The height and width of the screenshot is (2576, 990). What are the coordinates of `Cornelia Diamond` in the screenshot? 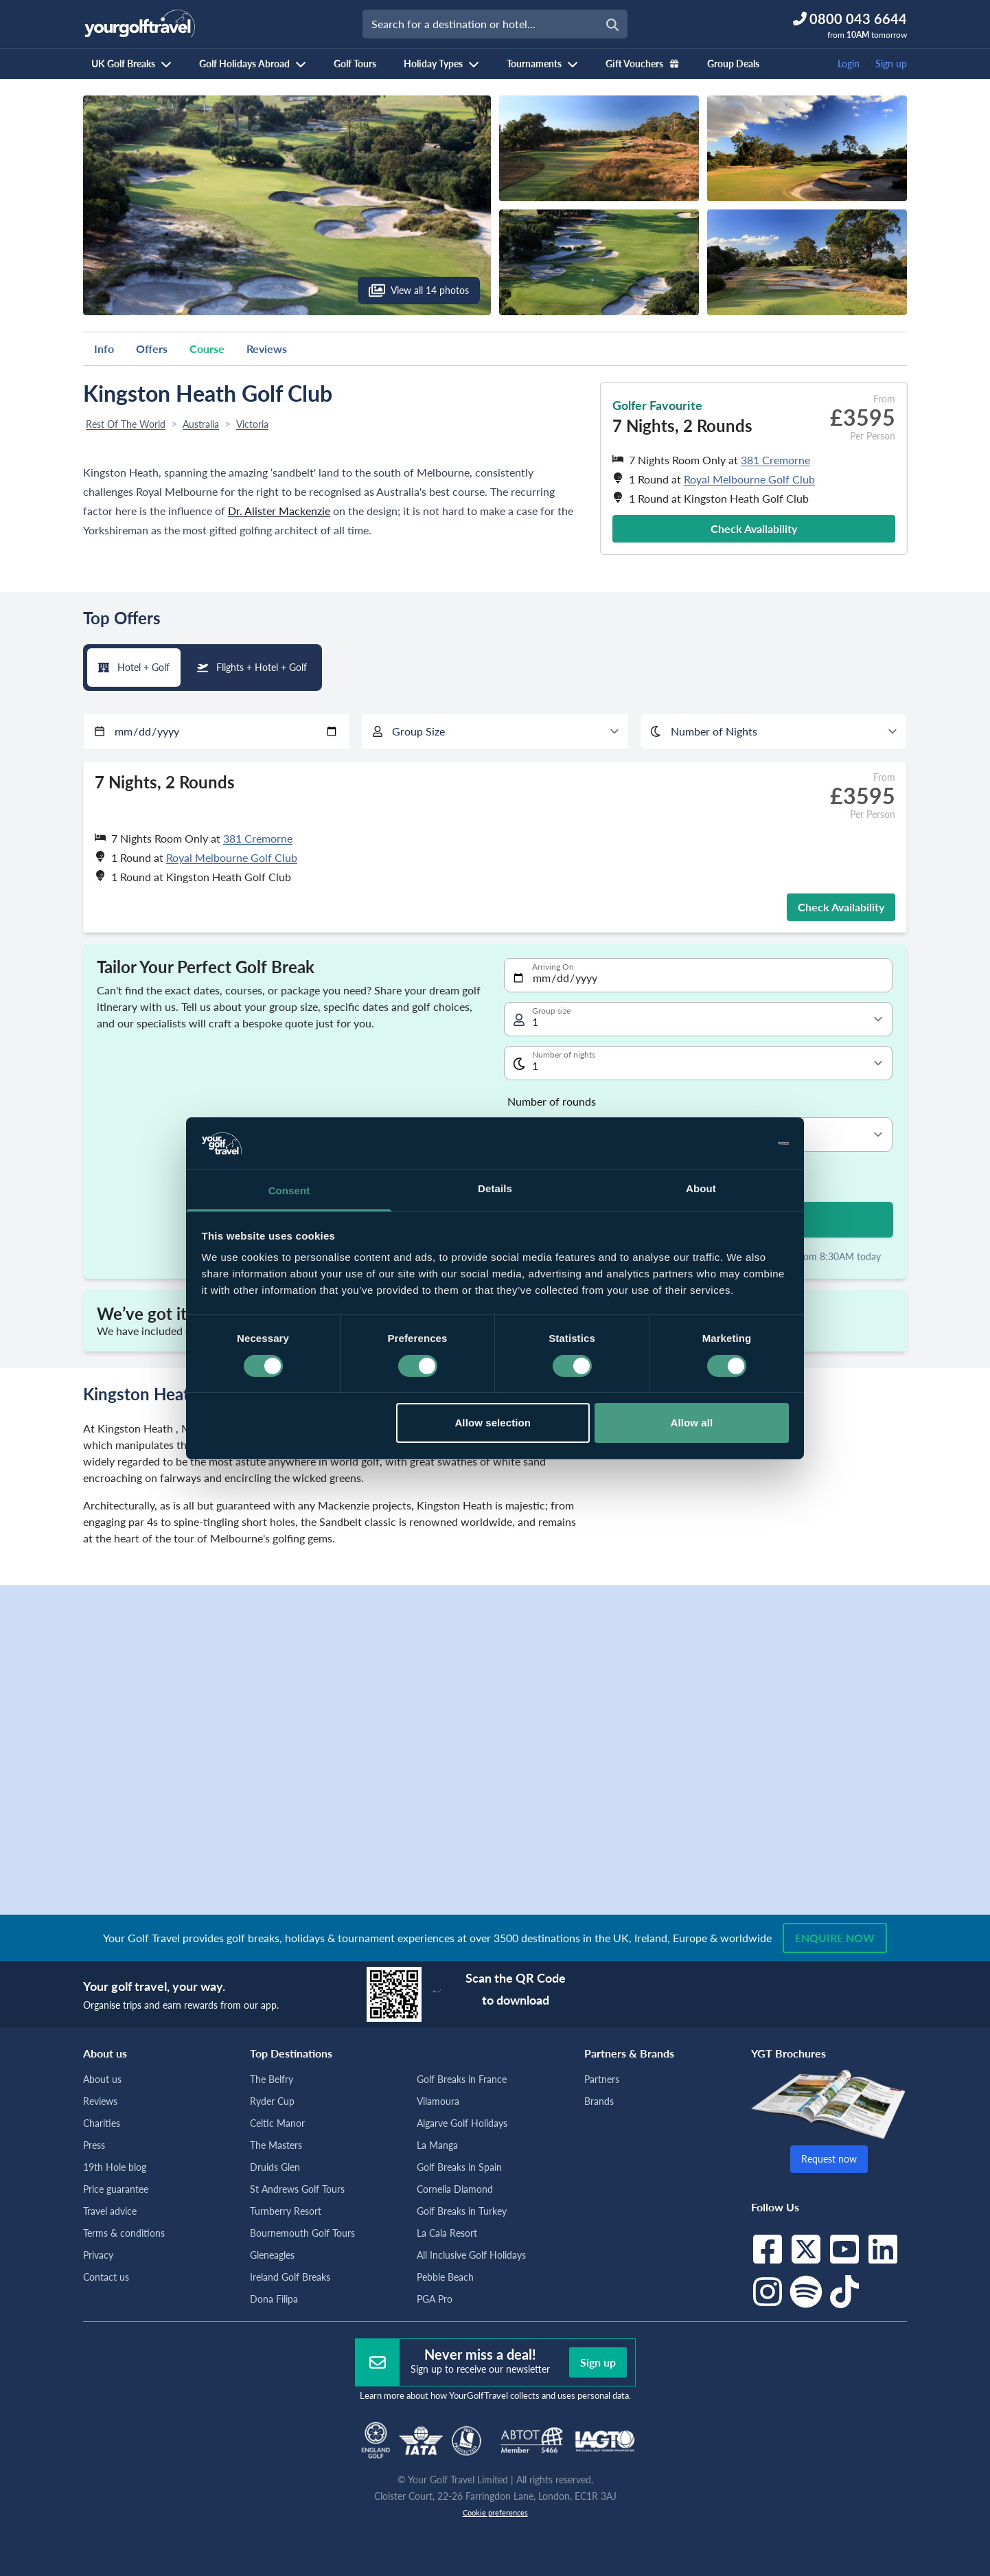 It's located at (455, 2189).